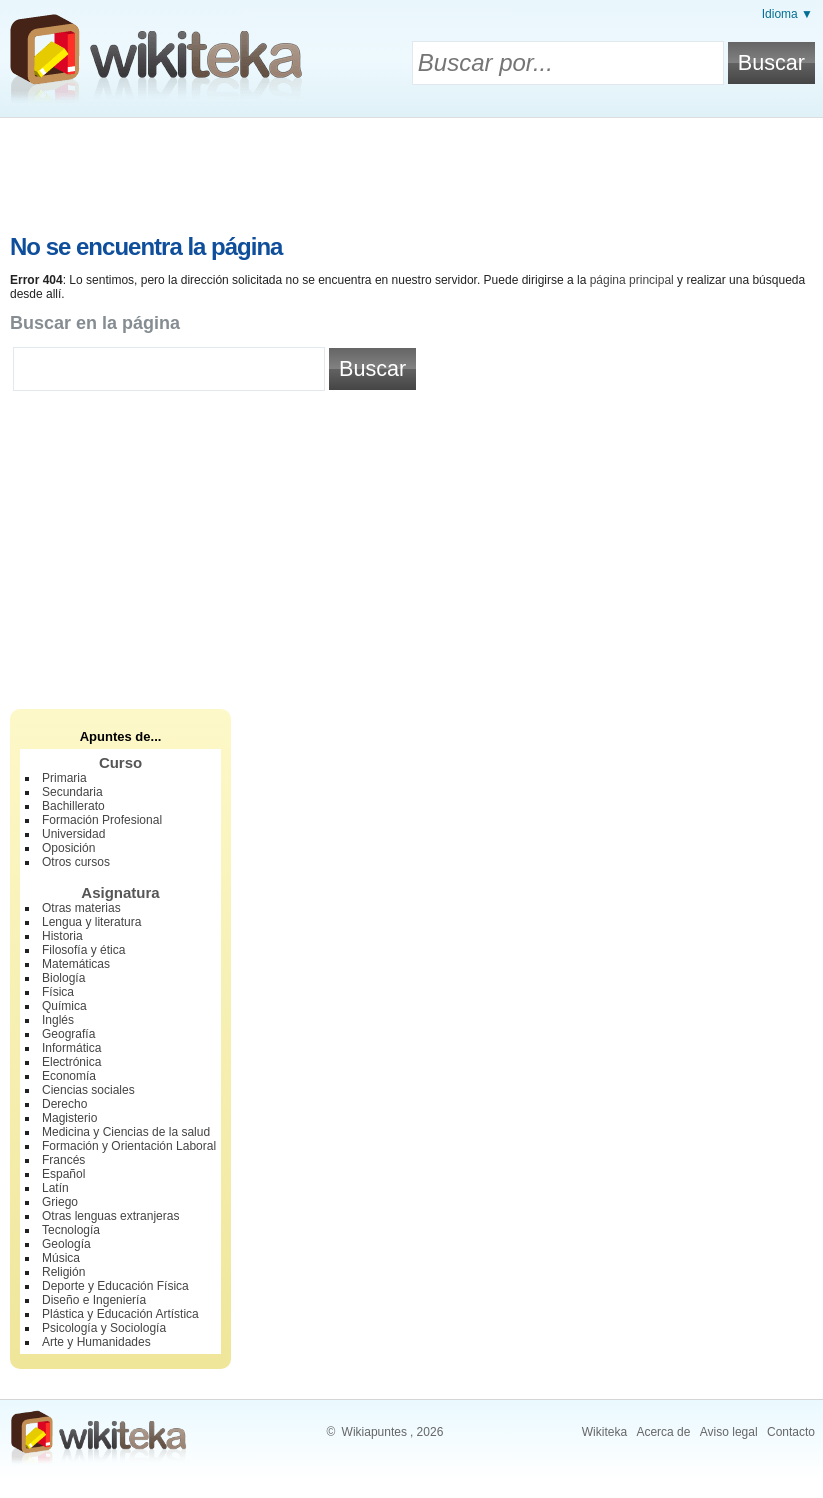  I want to click on Aviso legal, so click(729, 1432).